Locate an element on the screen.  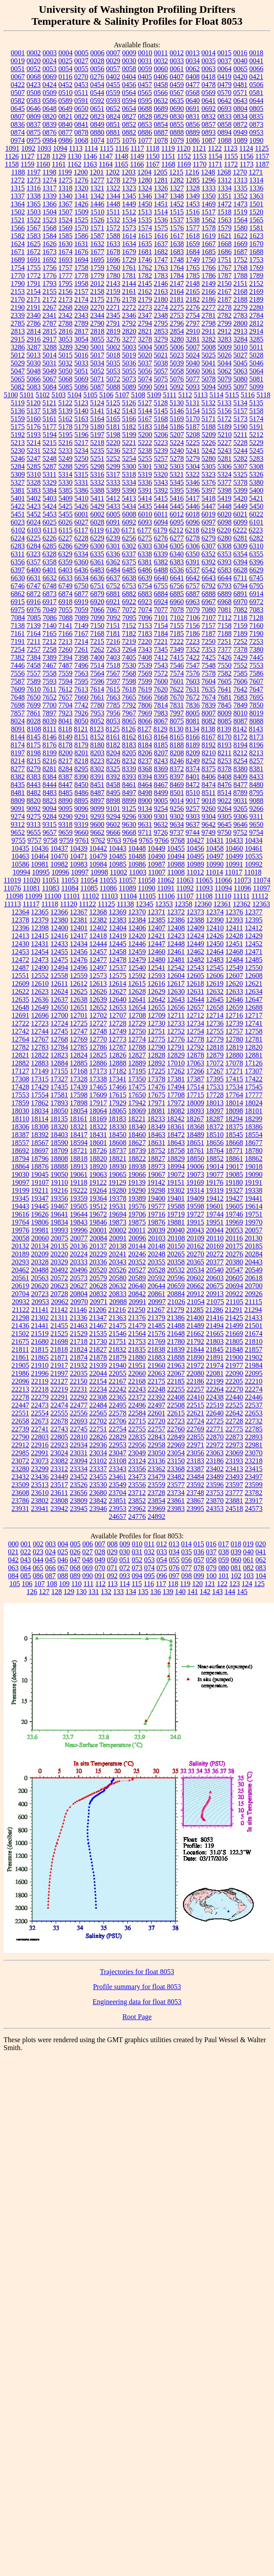
21489 is located at coordinates (195, 1325).